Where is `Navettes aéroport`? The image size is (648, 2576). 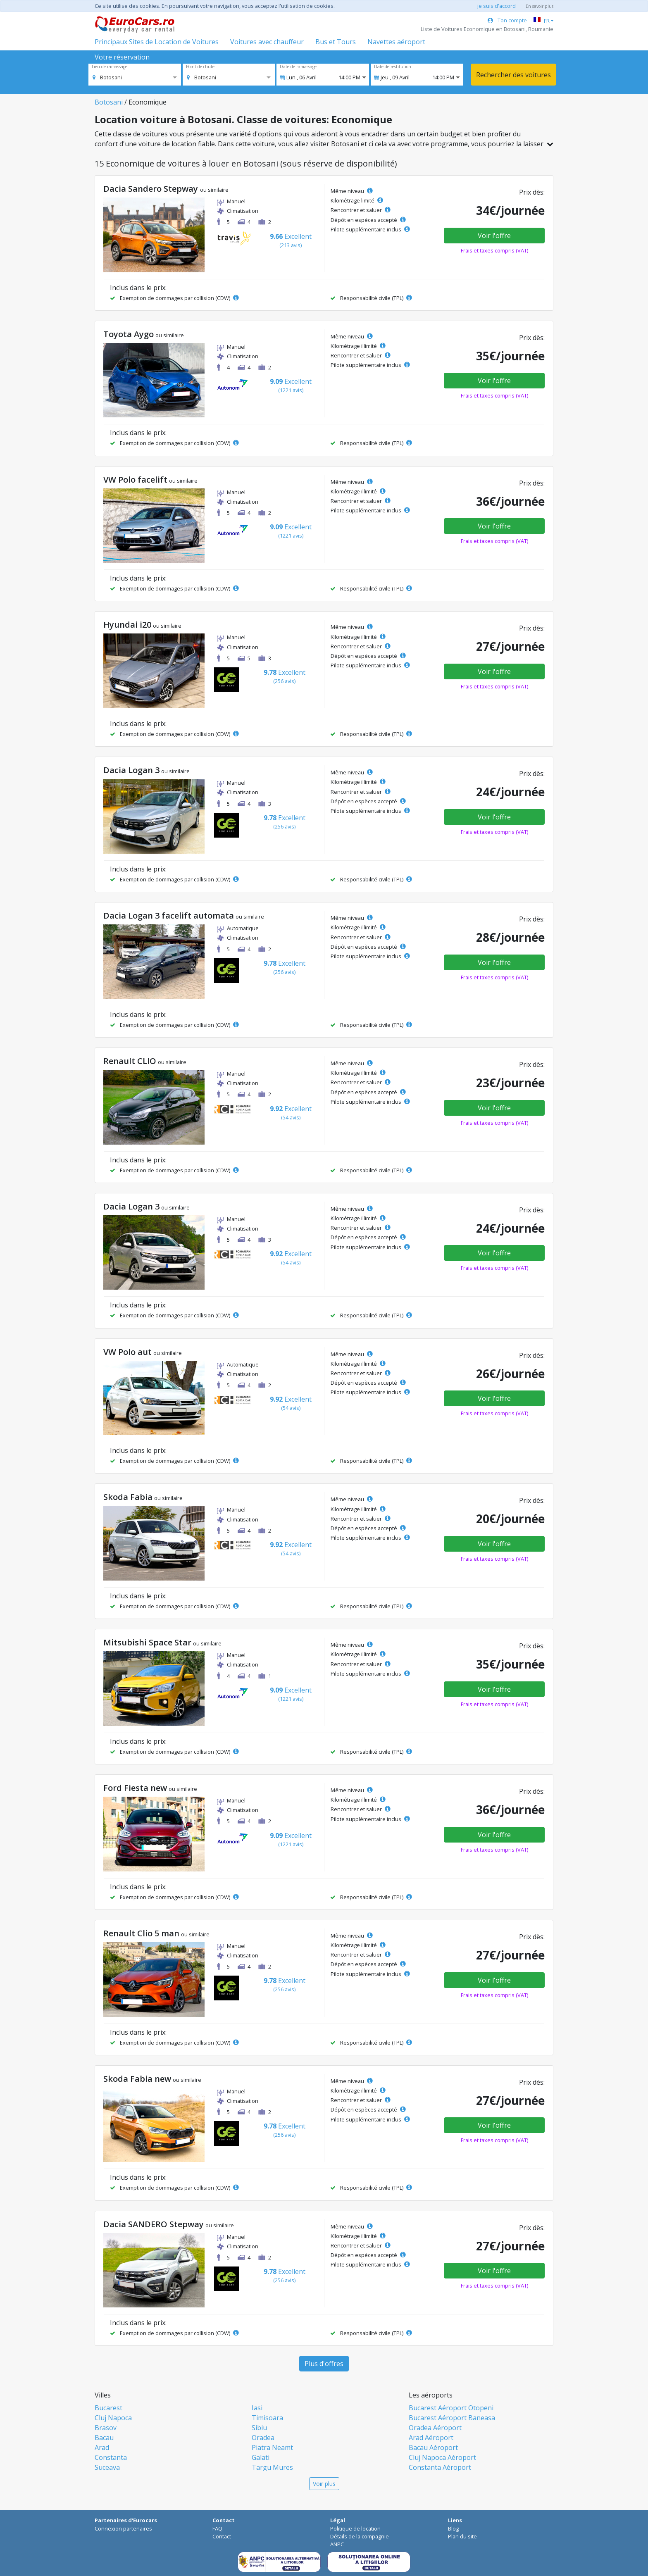 Navettes aéroport is located at coordinates (396, 41).